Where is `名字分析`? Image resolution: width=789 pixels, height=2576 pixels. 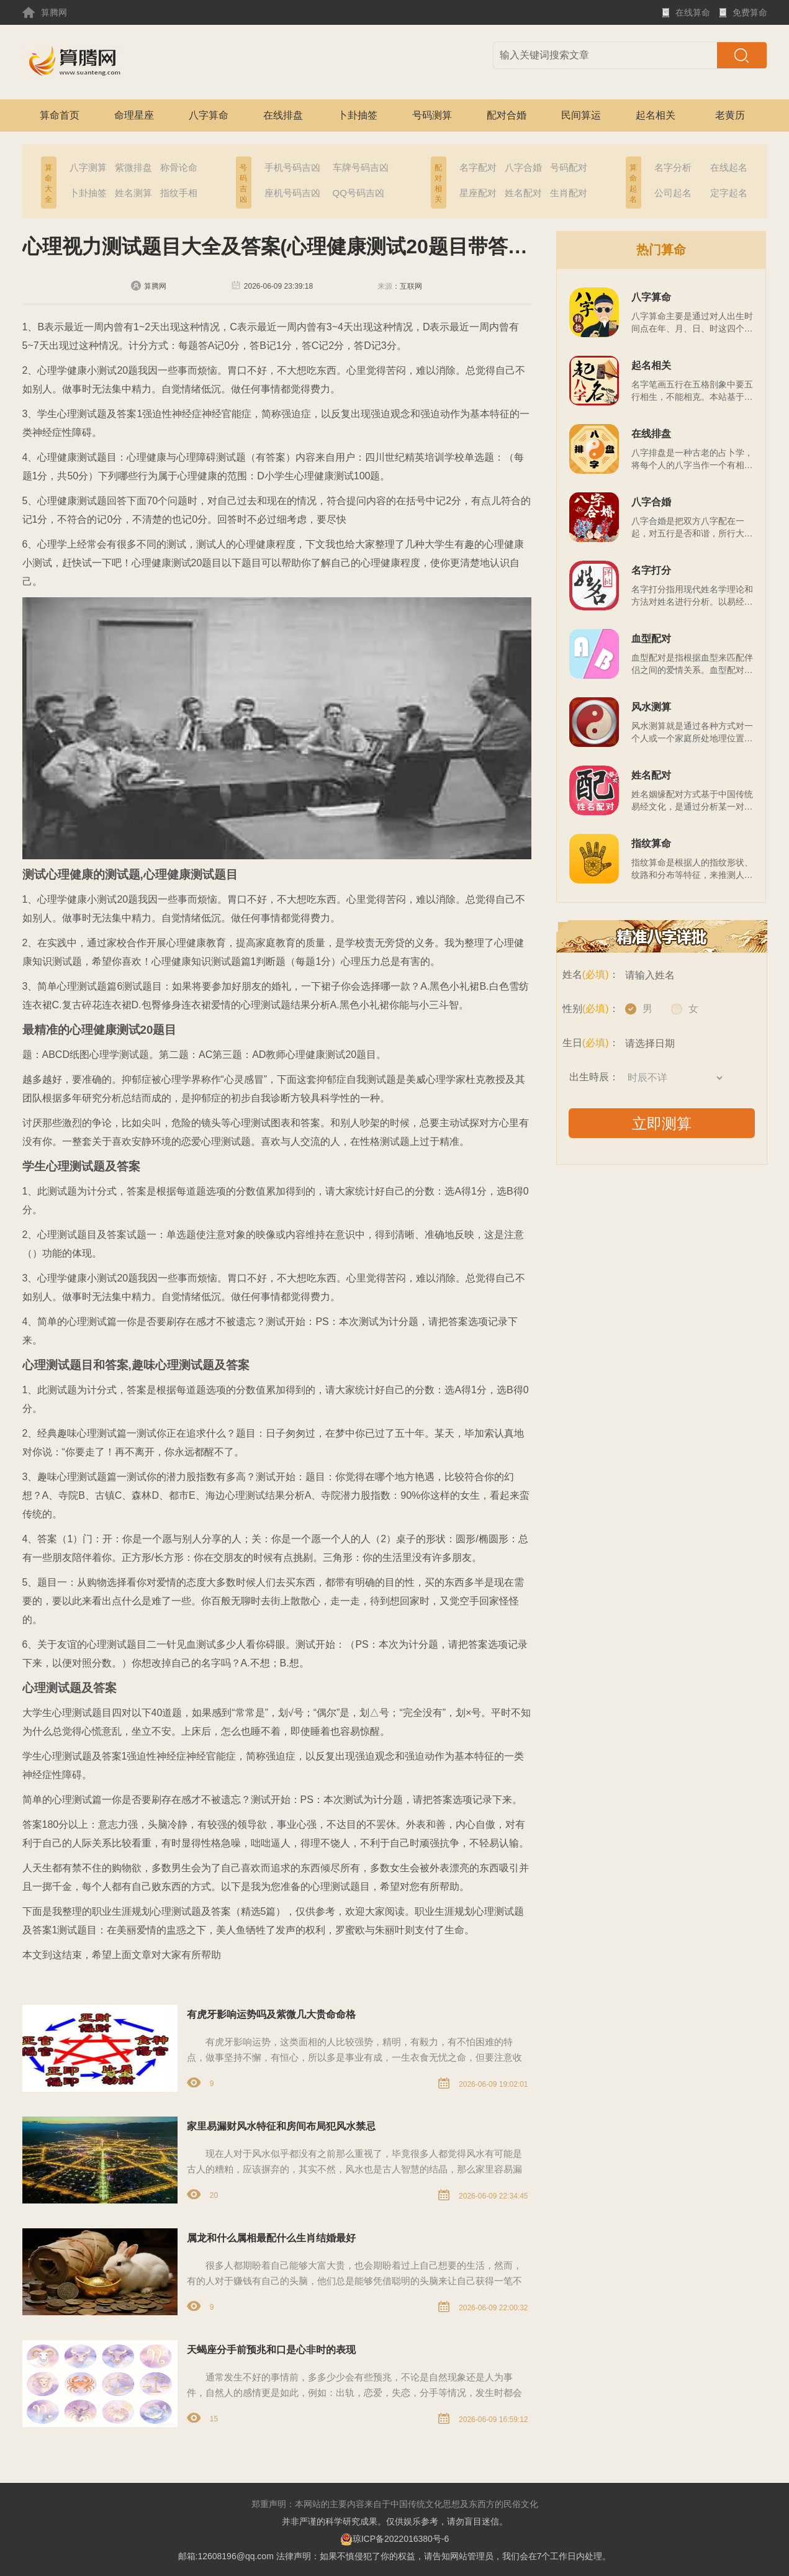
名字分析 is located at coordinates (673, 167).